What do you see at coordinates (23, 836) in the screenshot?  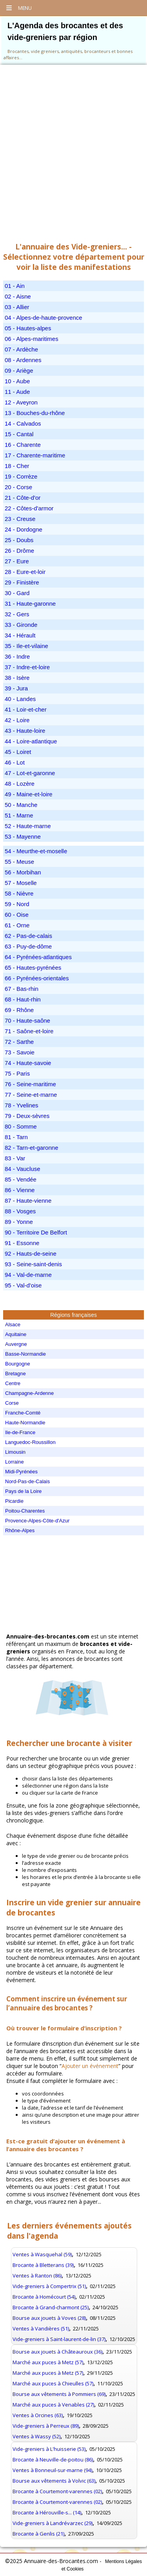 I see `53 - Mayenne` at bounding box center [23, 836].